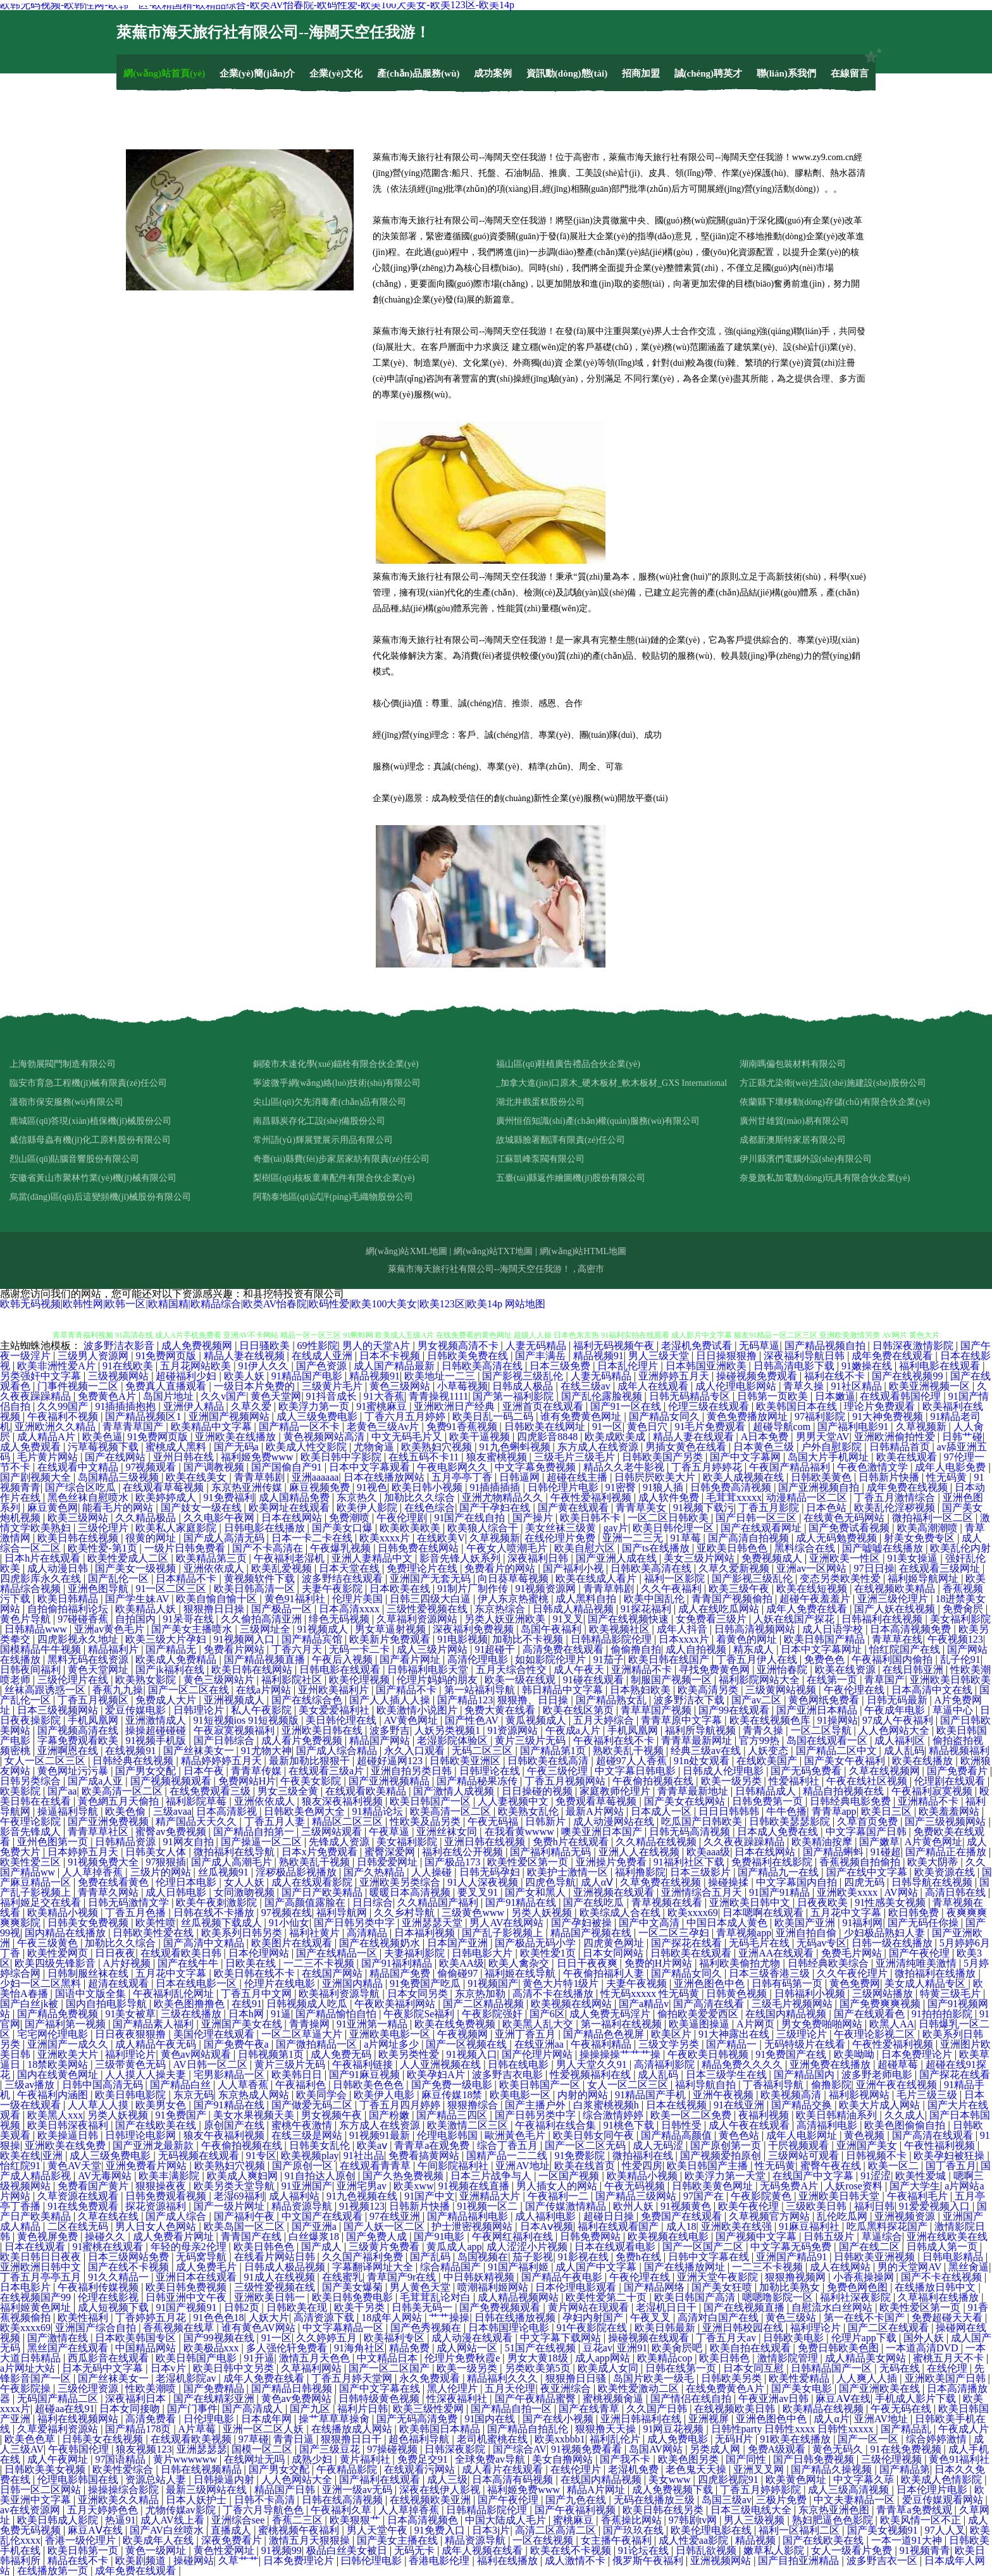  I want to click on 在线看片网站日韩, so click(276, 2256).